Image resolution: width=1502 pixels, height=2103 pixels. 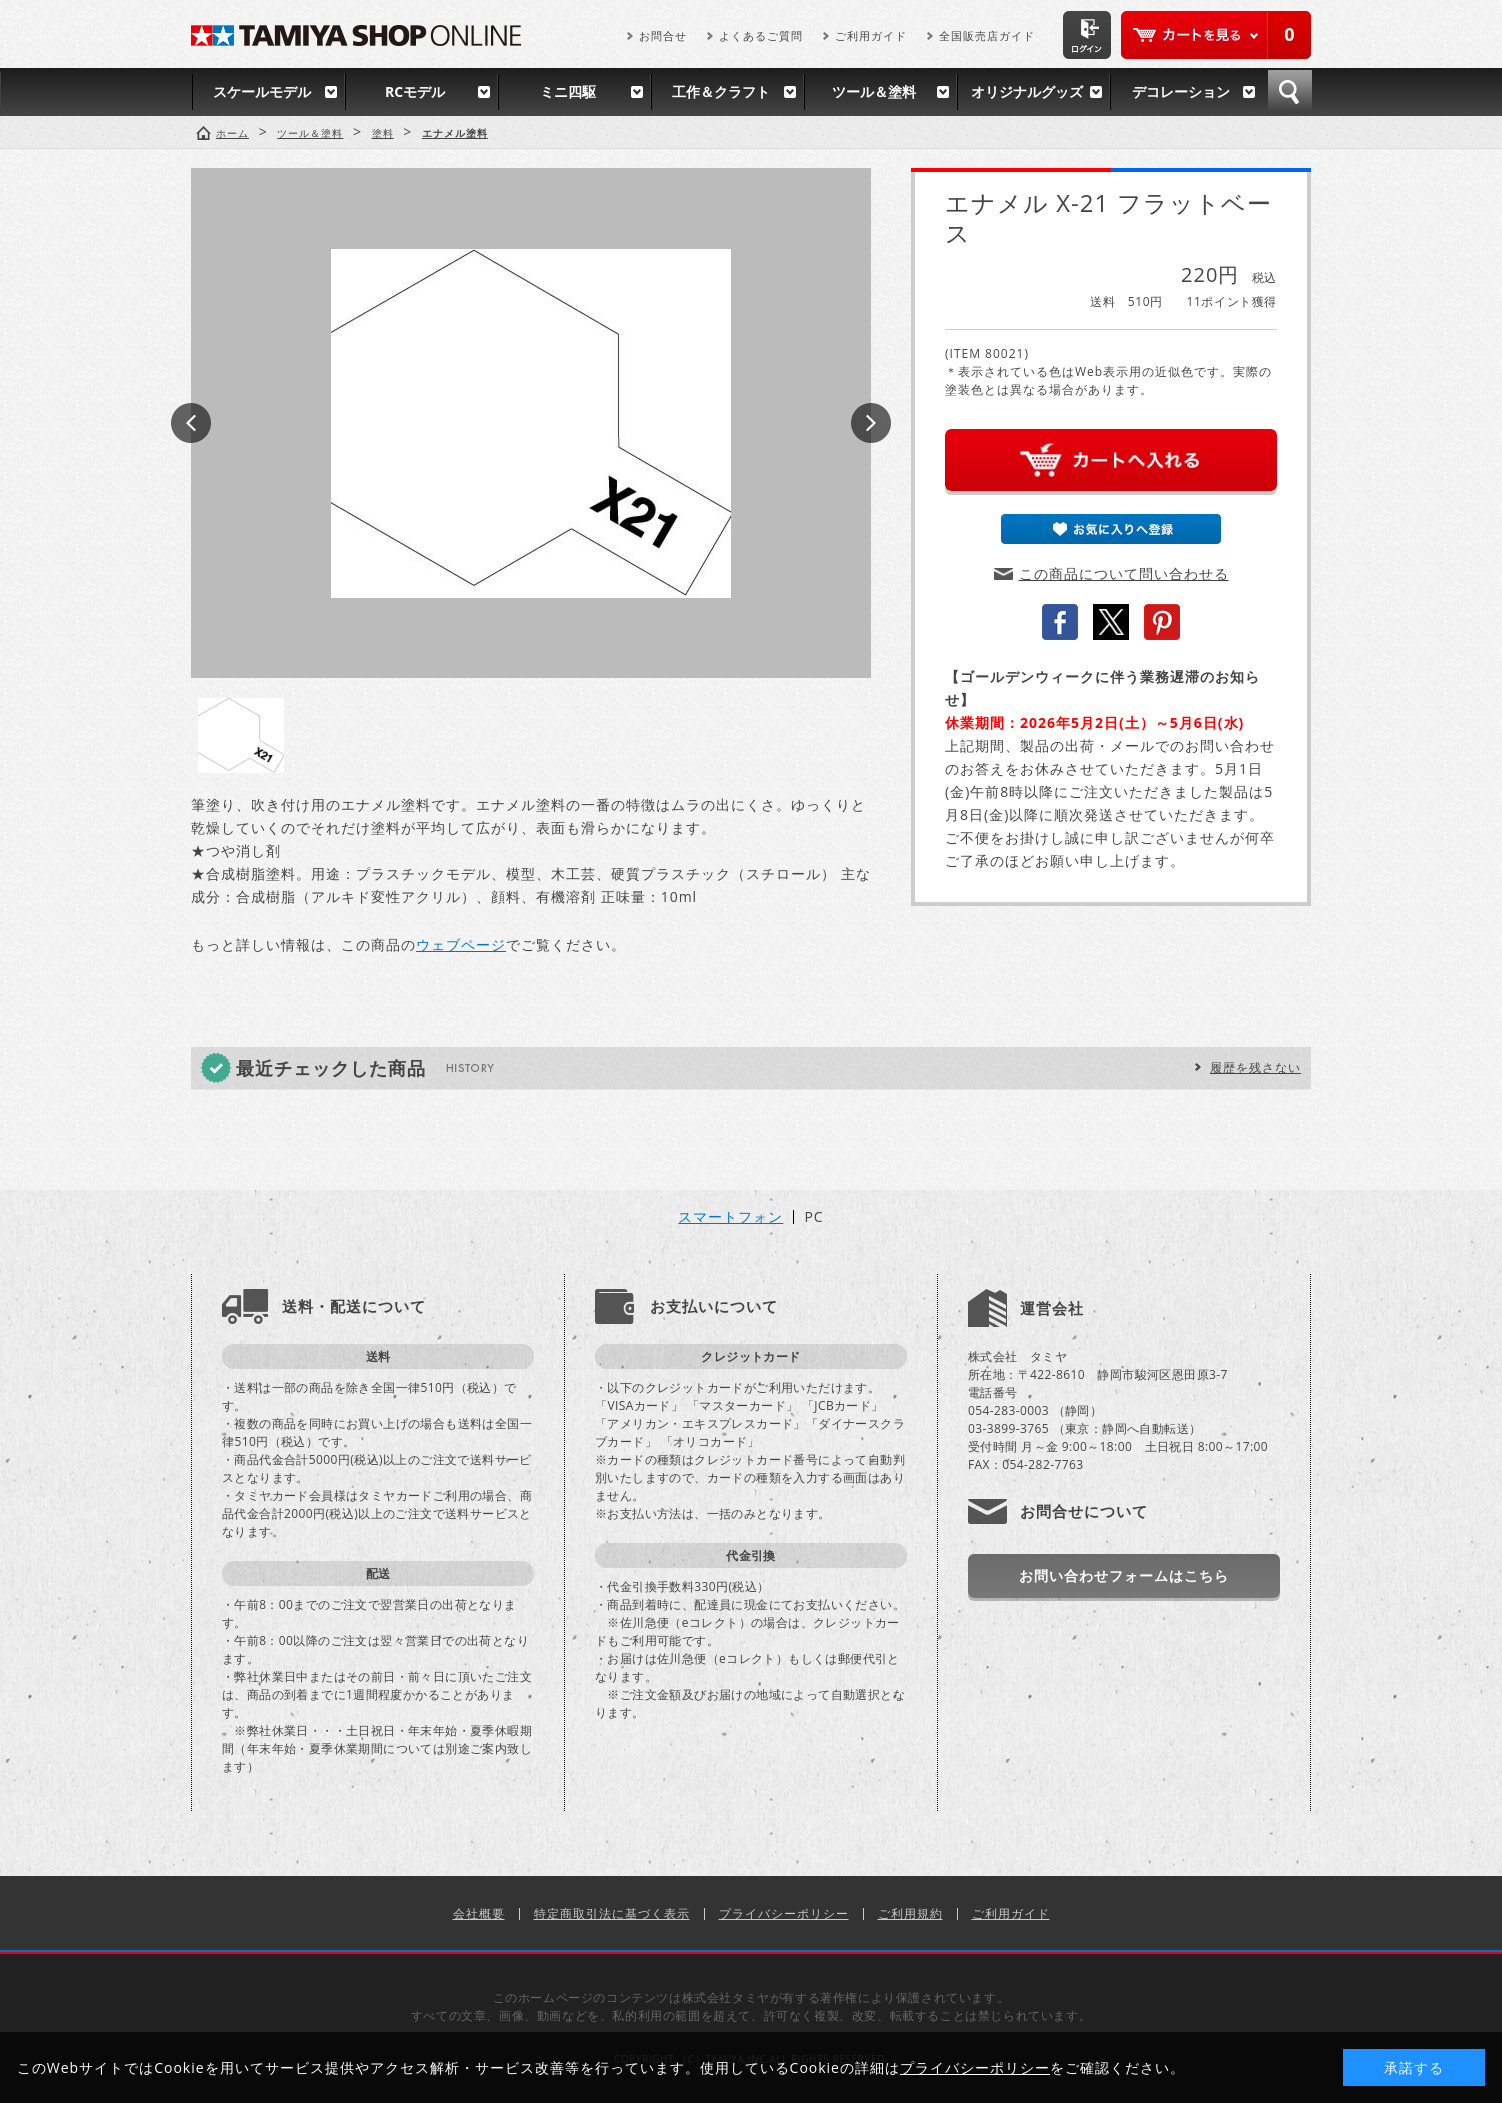 What do you see at coordinates (1255, 1067) in the screenshot?
I see `履歴を残さない` at bounding box center [1255, 1067].